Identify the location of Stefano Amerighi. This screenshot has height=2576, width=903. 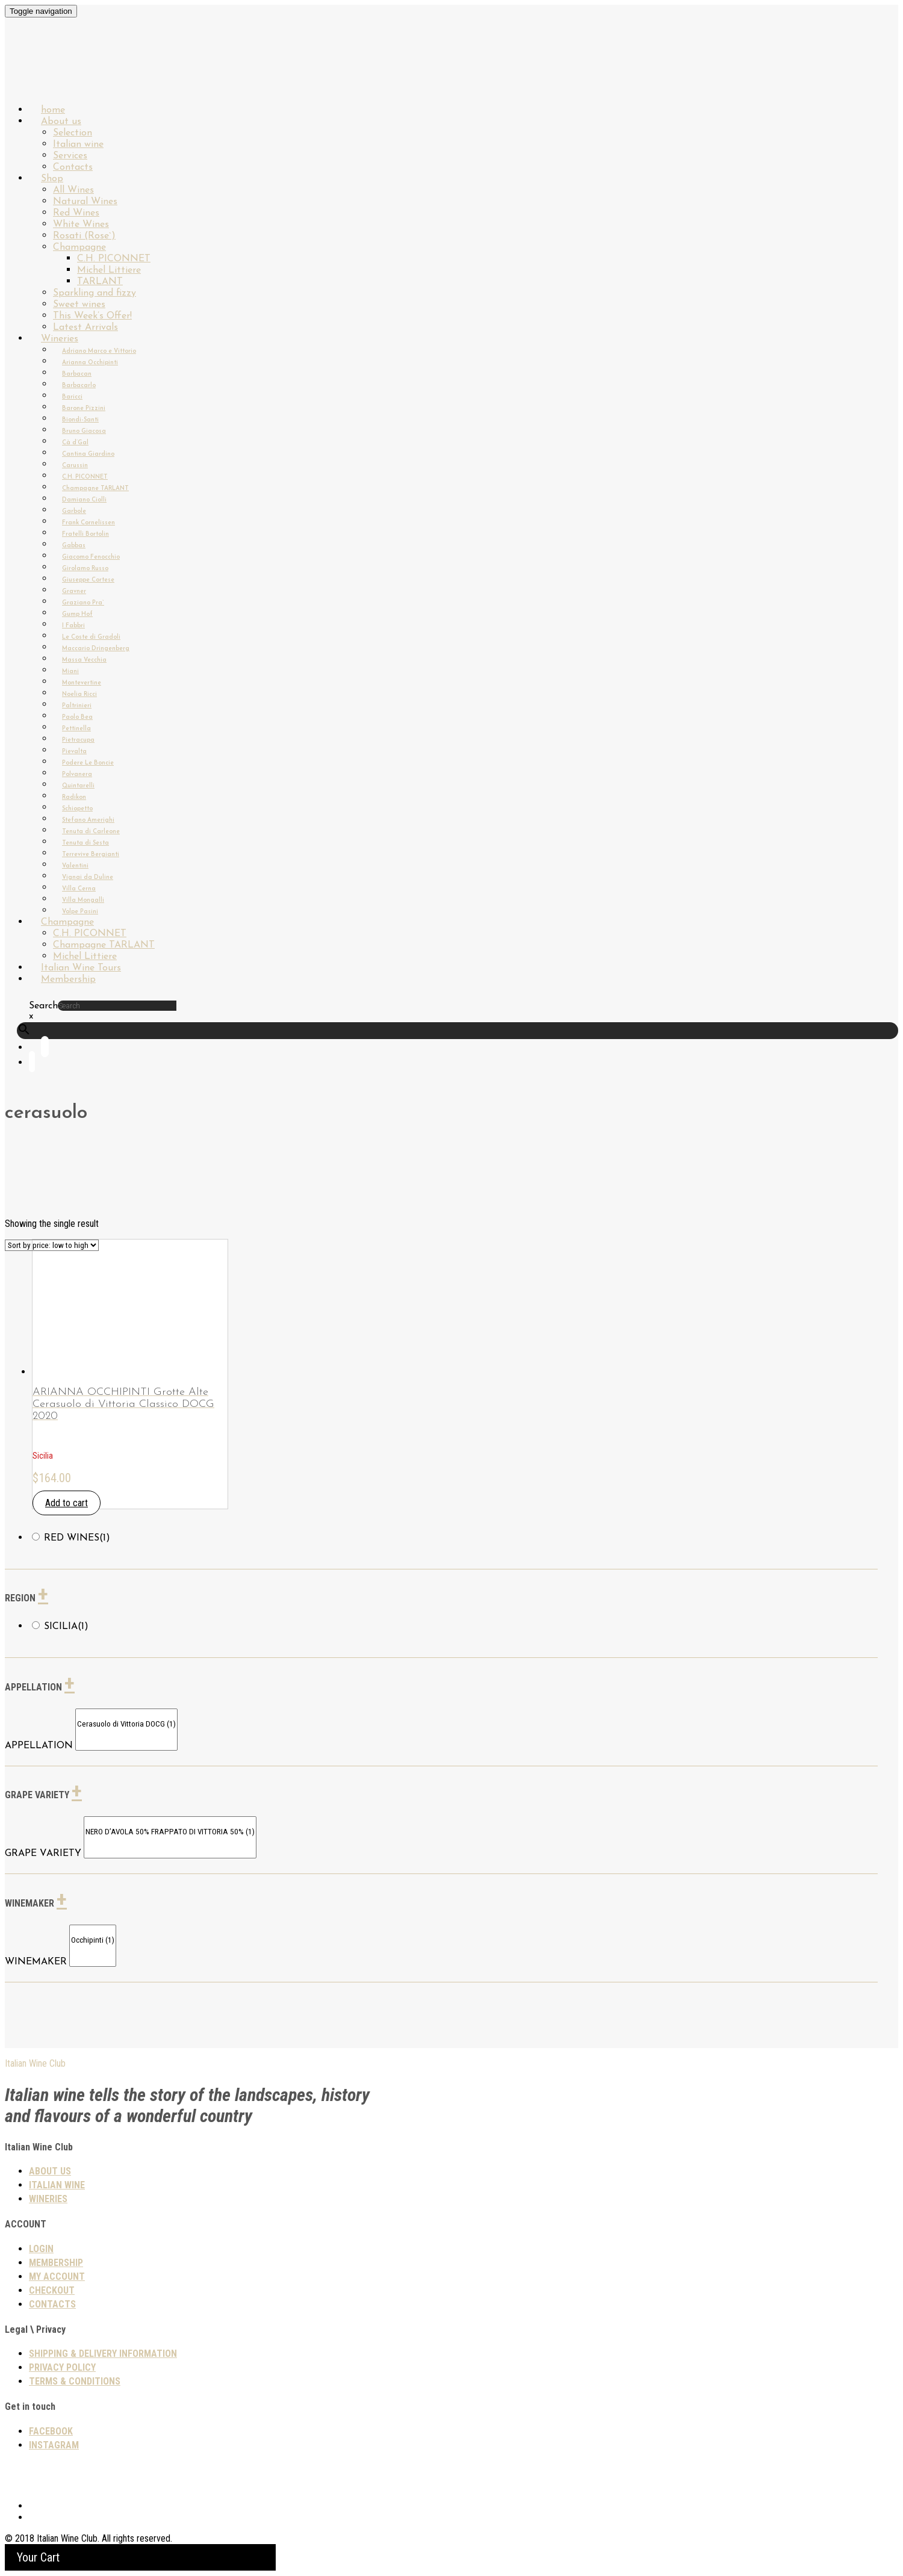
(88, 820).